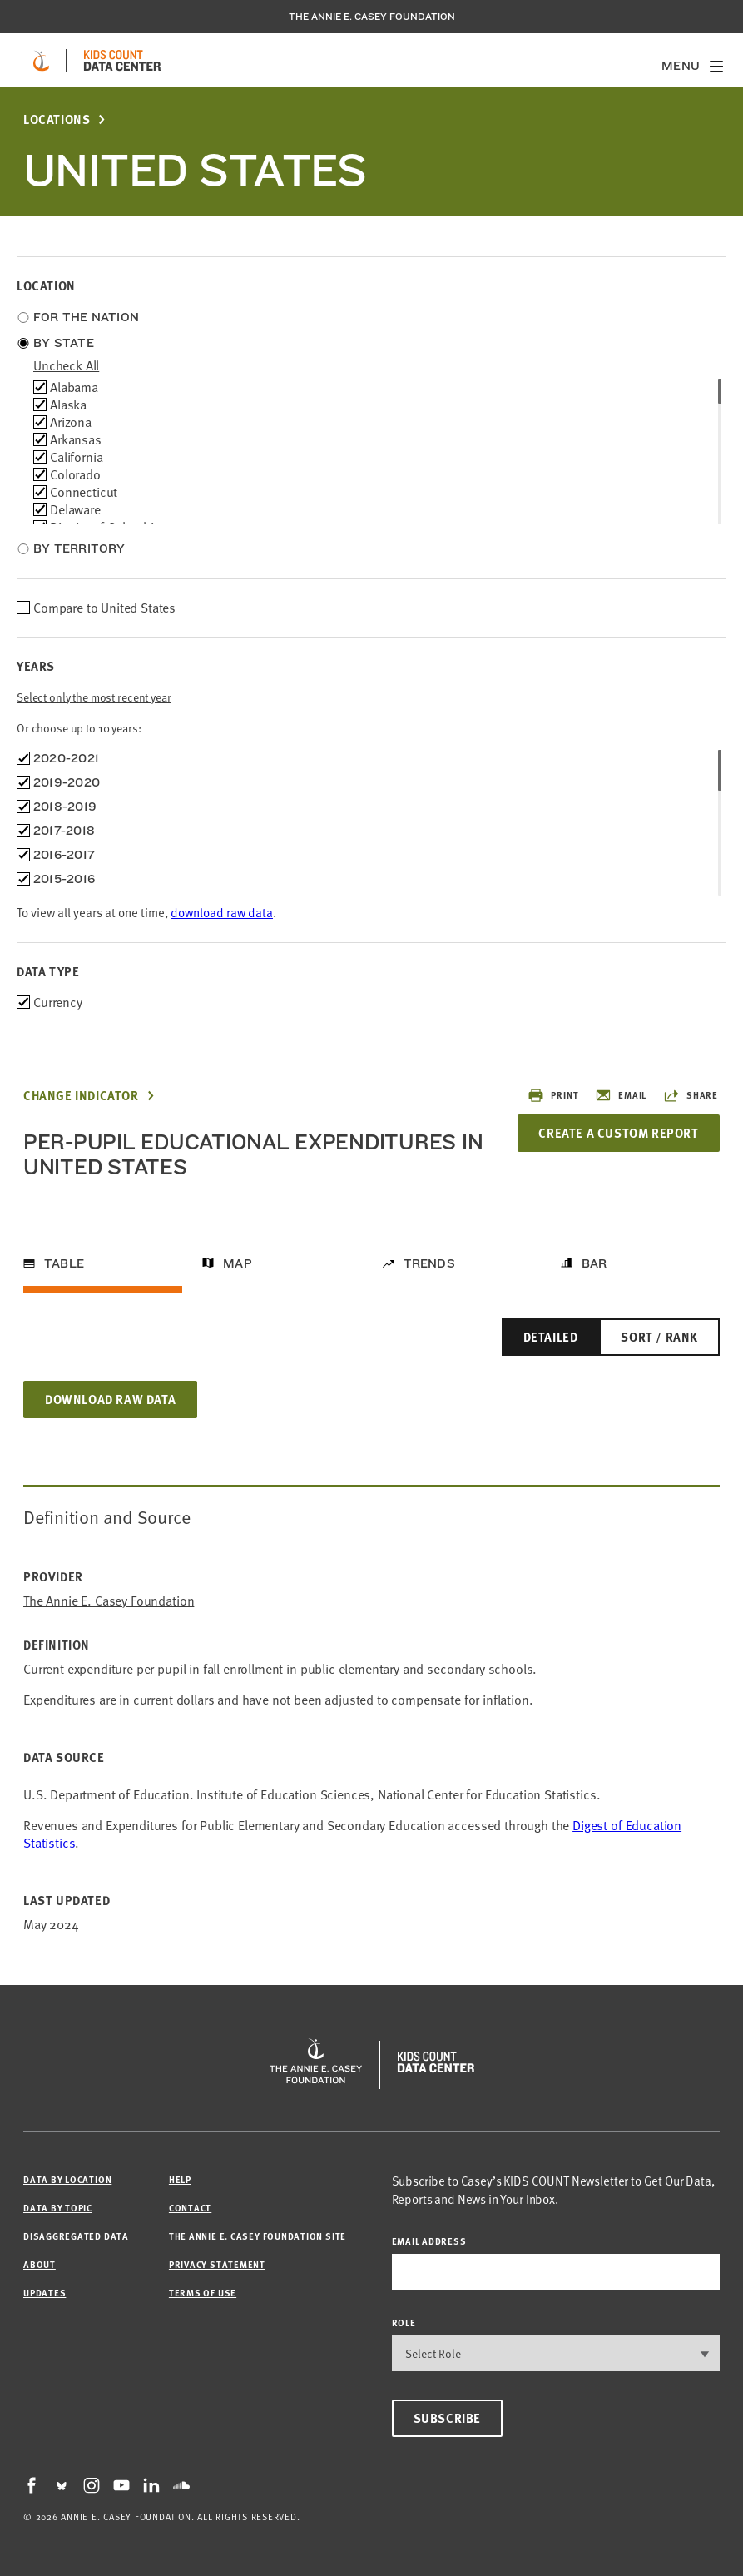  I want to click on [aecf homepage], so click(41, 60).